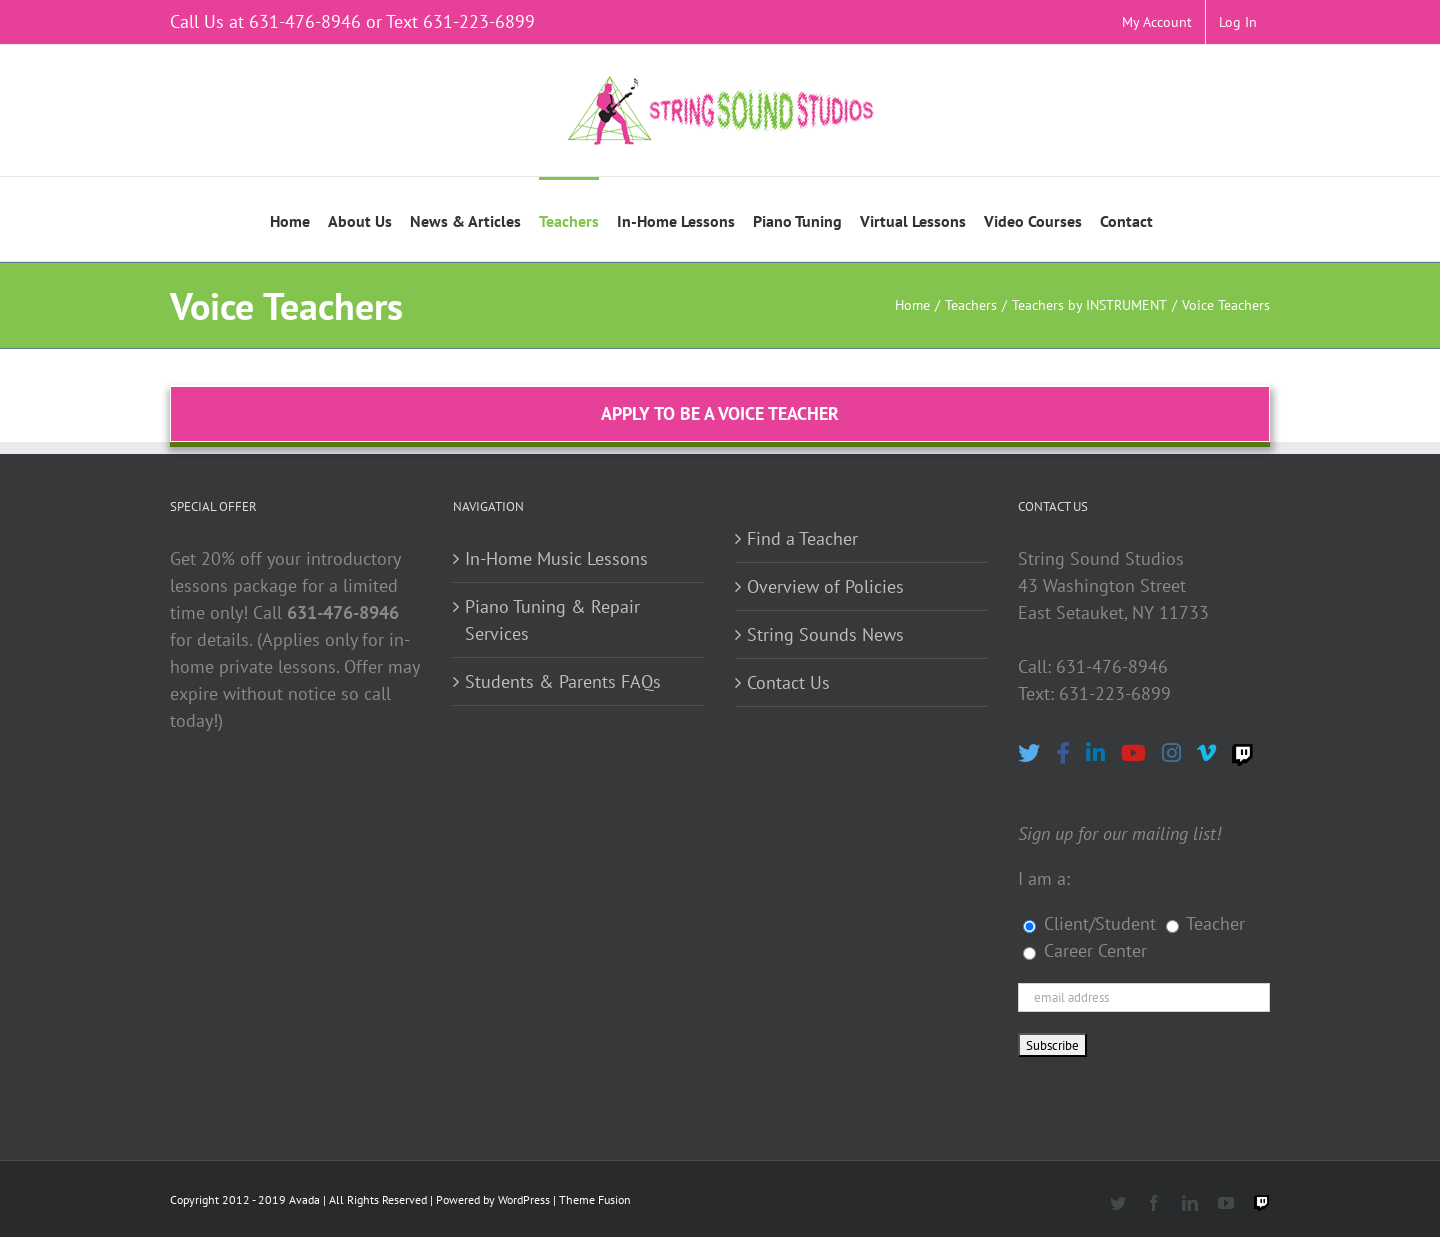  What do you see at coordinates (595, 1199) in the screenshot?
I see `Theme Fusion` at bounding box center [595, 1199].